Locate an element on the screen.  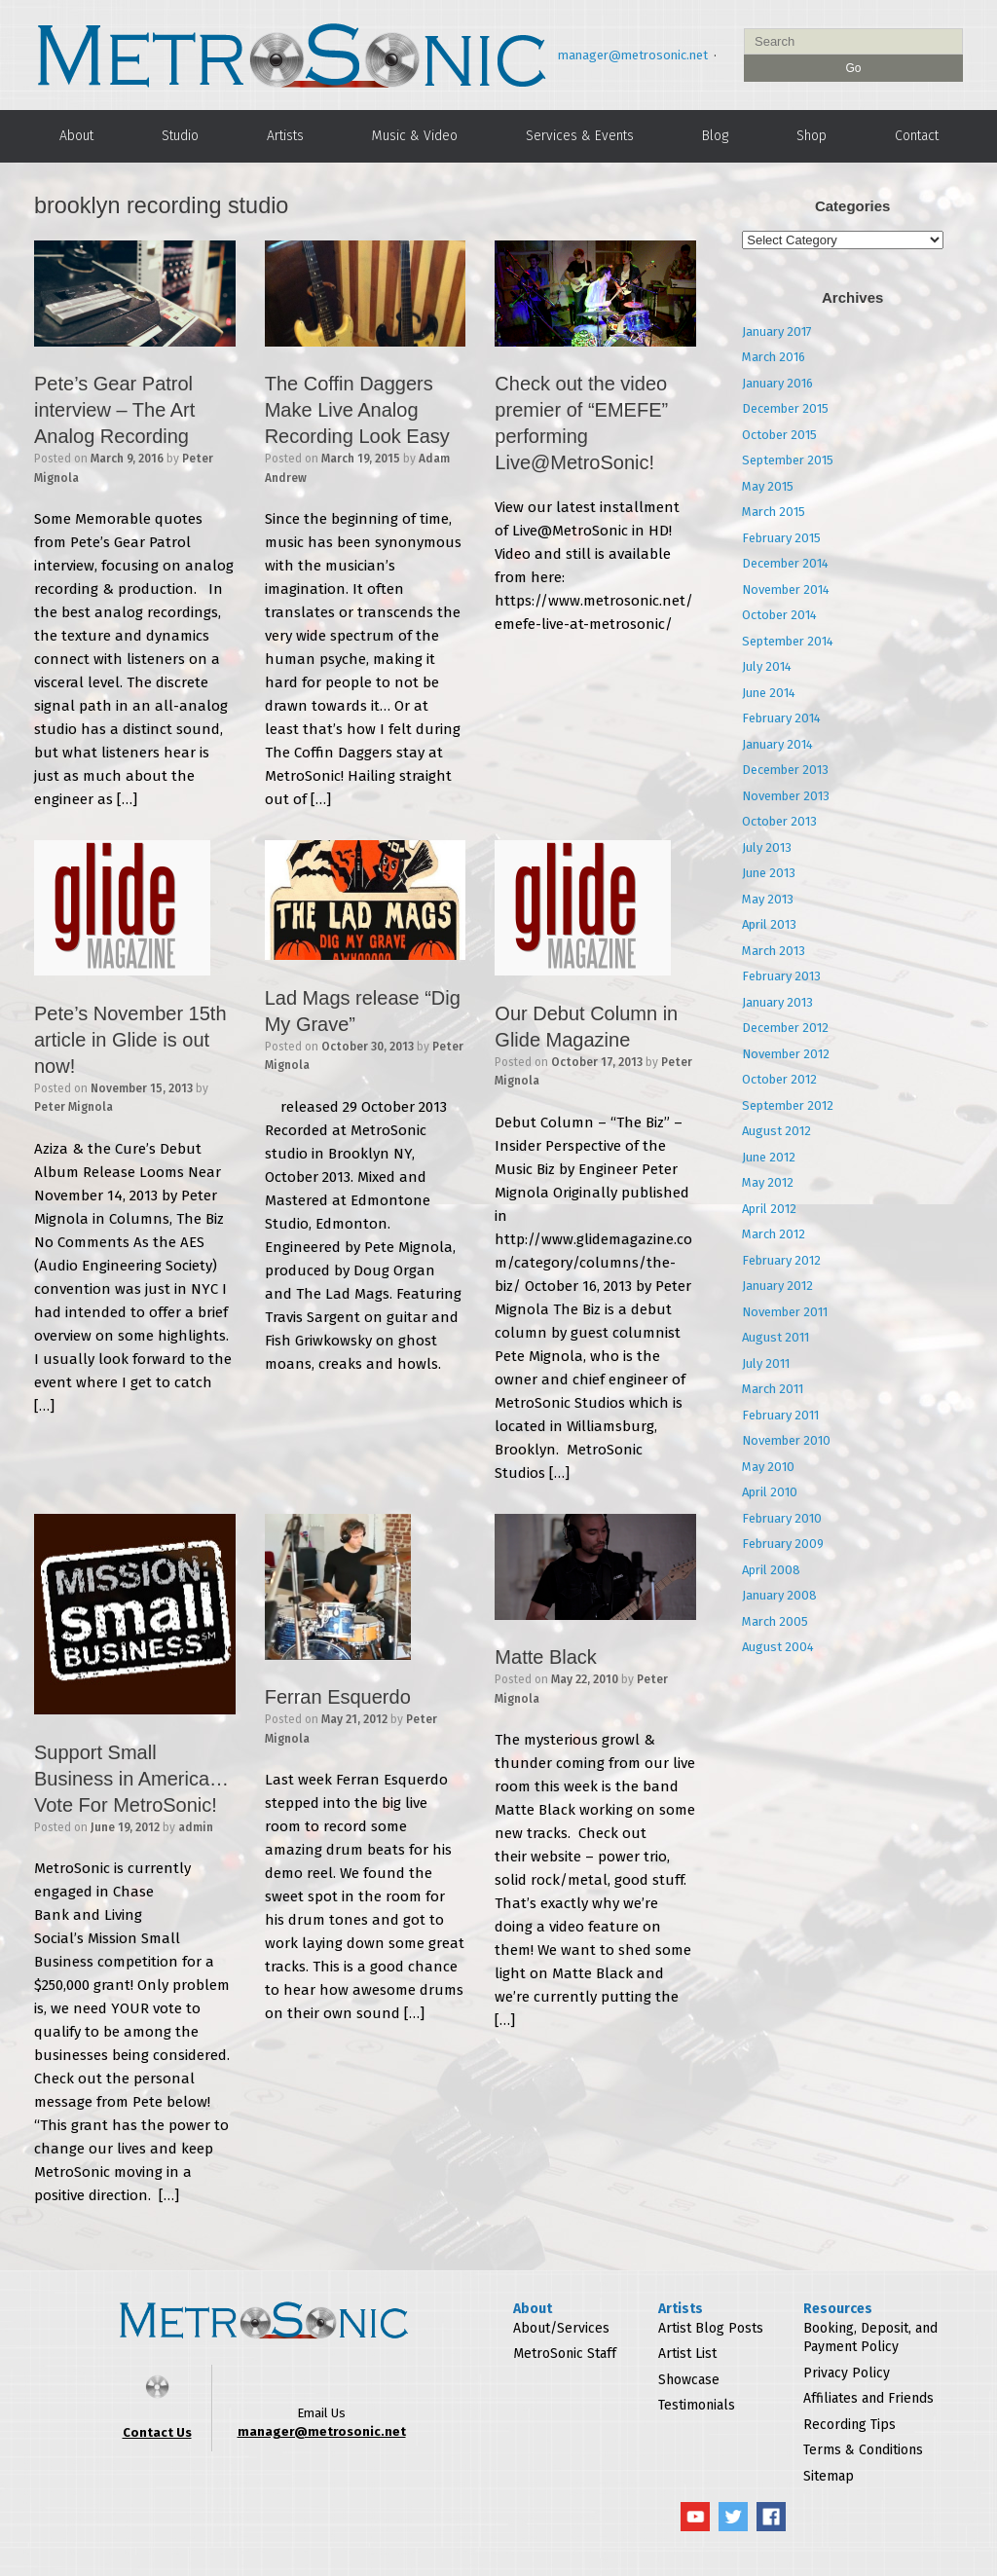
March 2012 is located at coordinates (773, 1234).